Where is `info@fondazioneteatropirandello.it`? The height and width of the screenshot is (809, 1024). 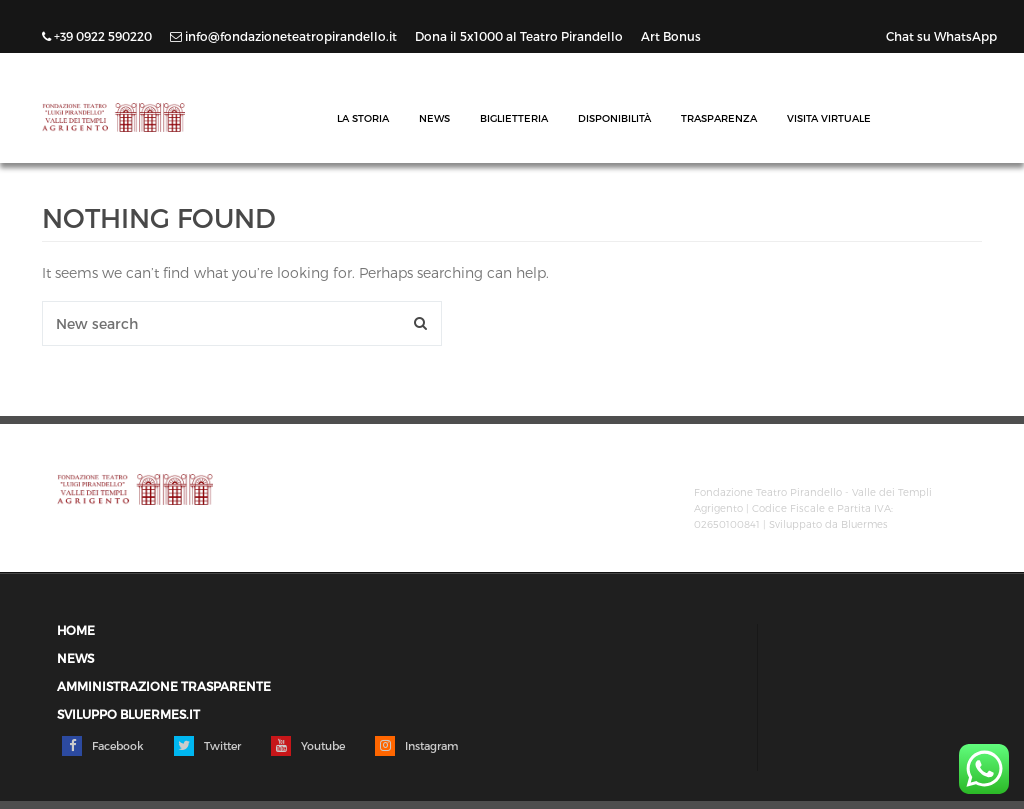
info@fondazioneteatropirandello.it is located at coordinates (285, 36).